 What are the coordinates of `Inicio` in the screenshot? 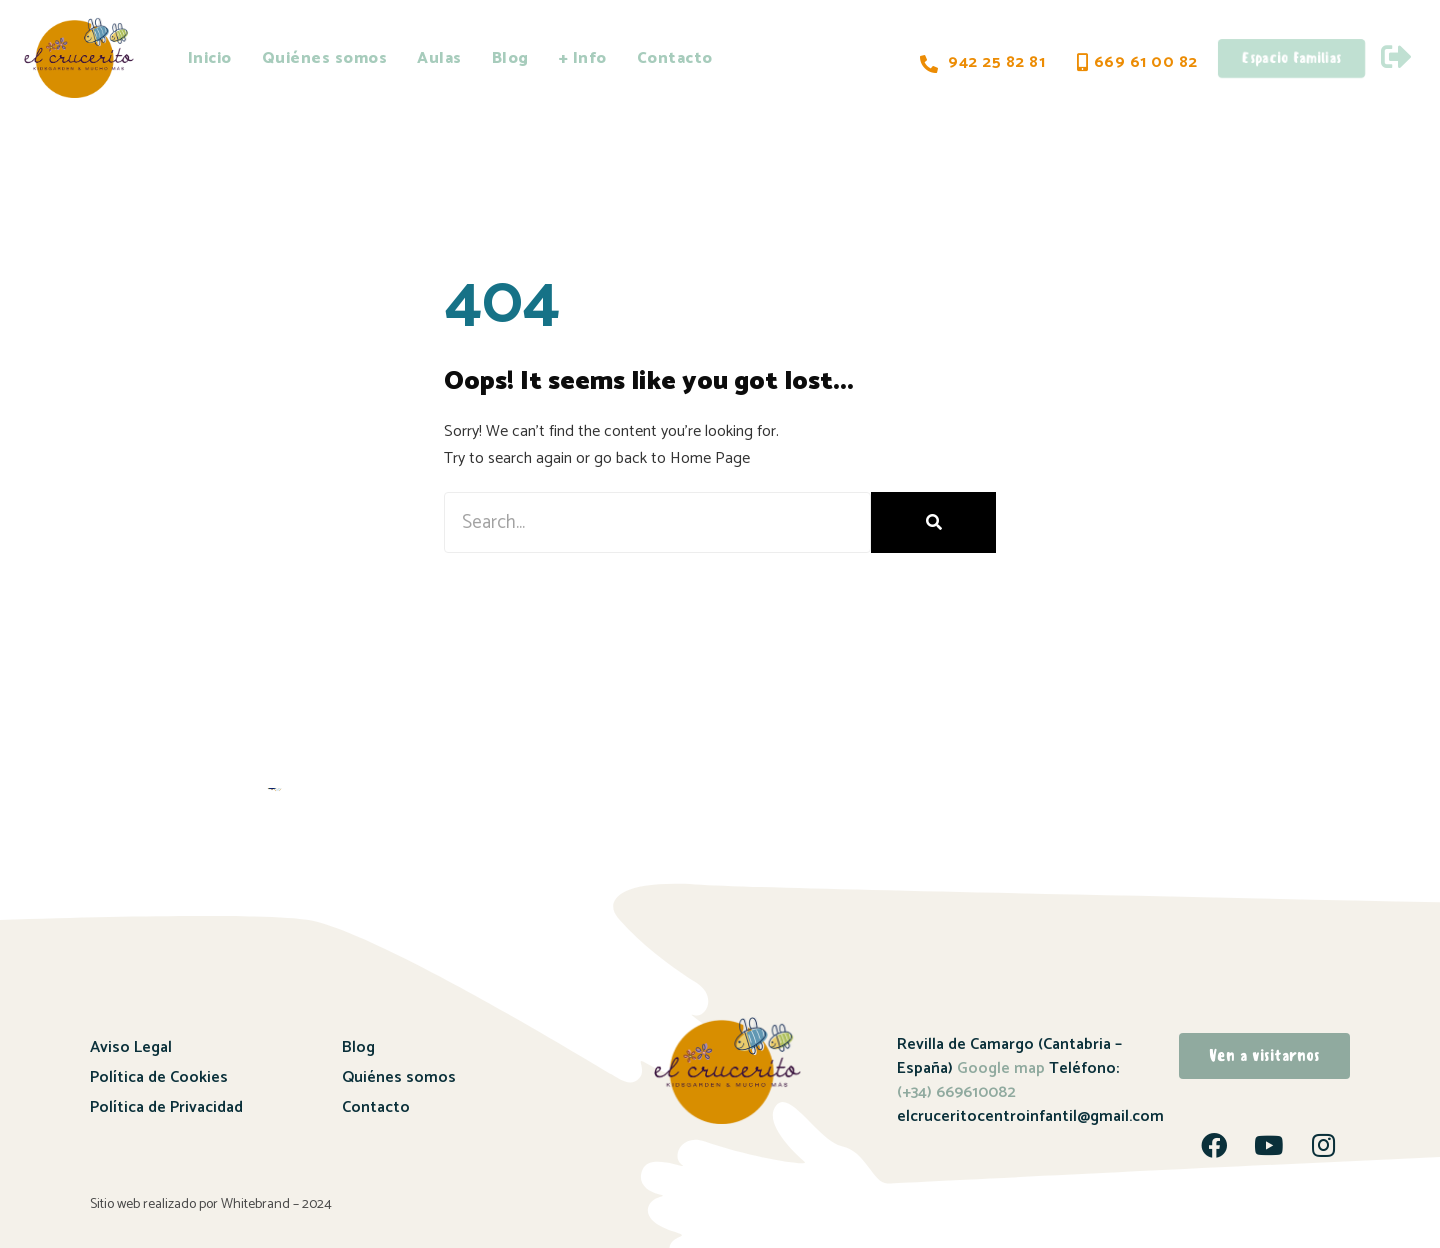 It's located at (210, 58).